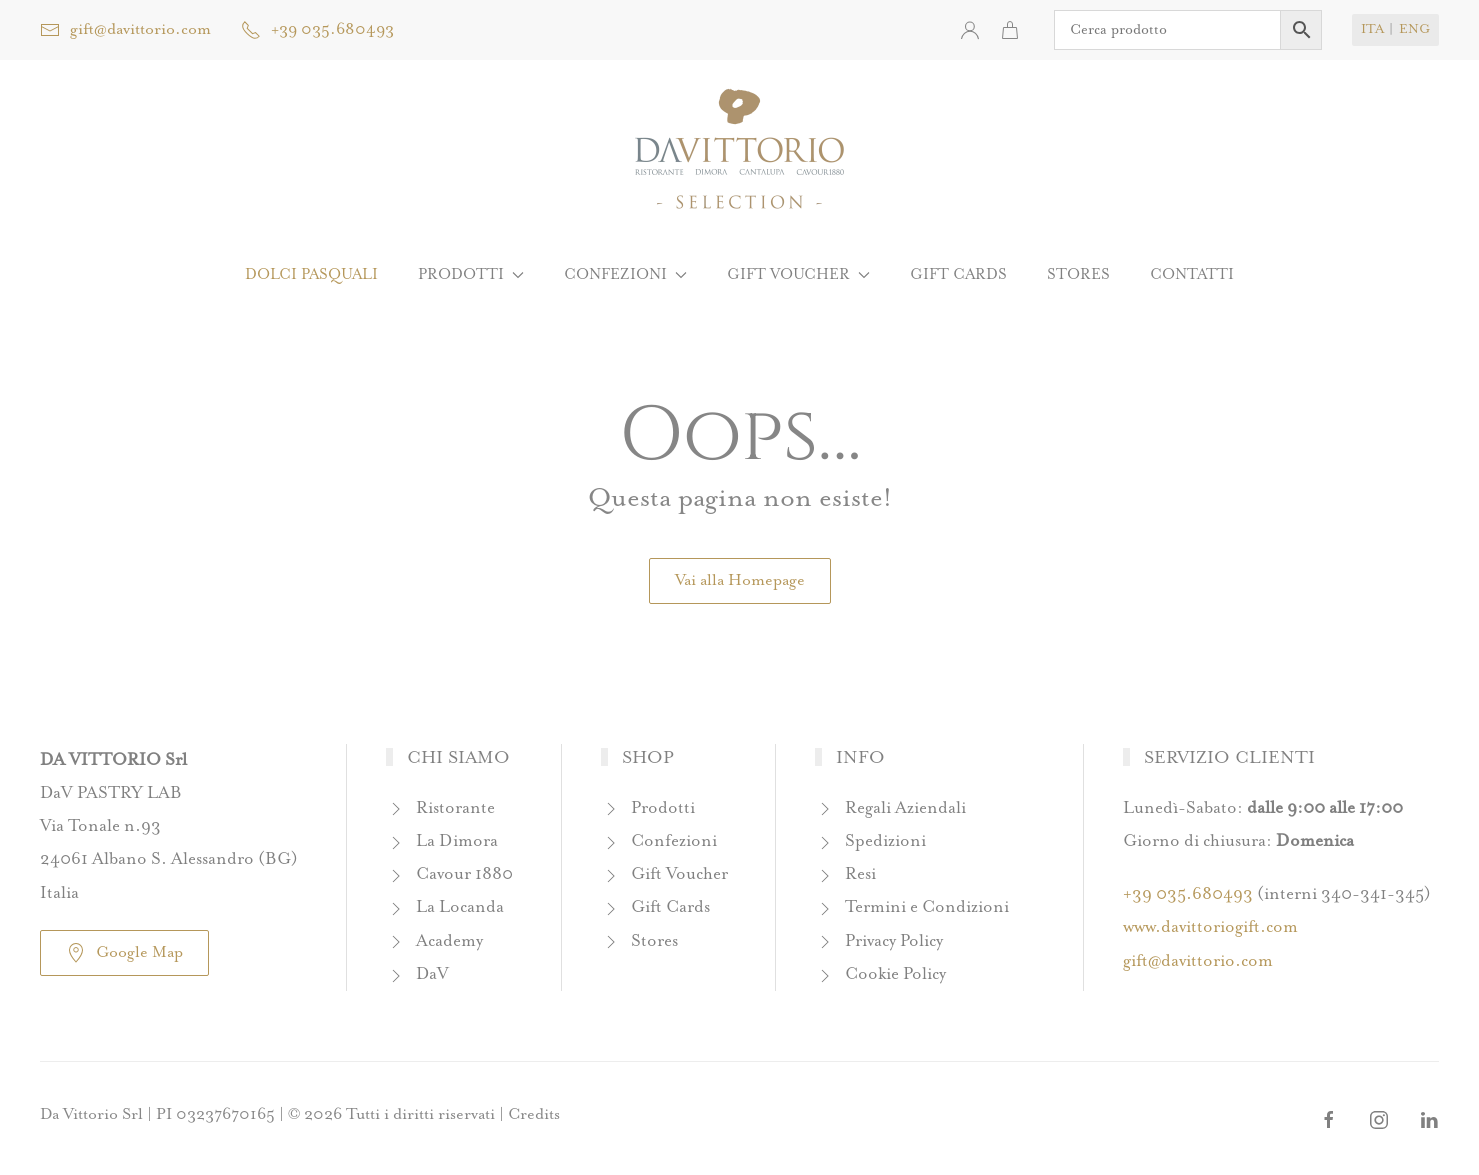 Image resolution: width=1479 pixels, height=1175 pixels. What do you see at coordinates (798, 274) in the screenshot?
I see `Gift Voucher [button]` at bounding box center [798, 274].